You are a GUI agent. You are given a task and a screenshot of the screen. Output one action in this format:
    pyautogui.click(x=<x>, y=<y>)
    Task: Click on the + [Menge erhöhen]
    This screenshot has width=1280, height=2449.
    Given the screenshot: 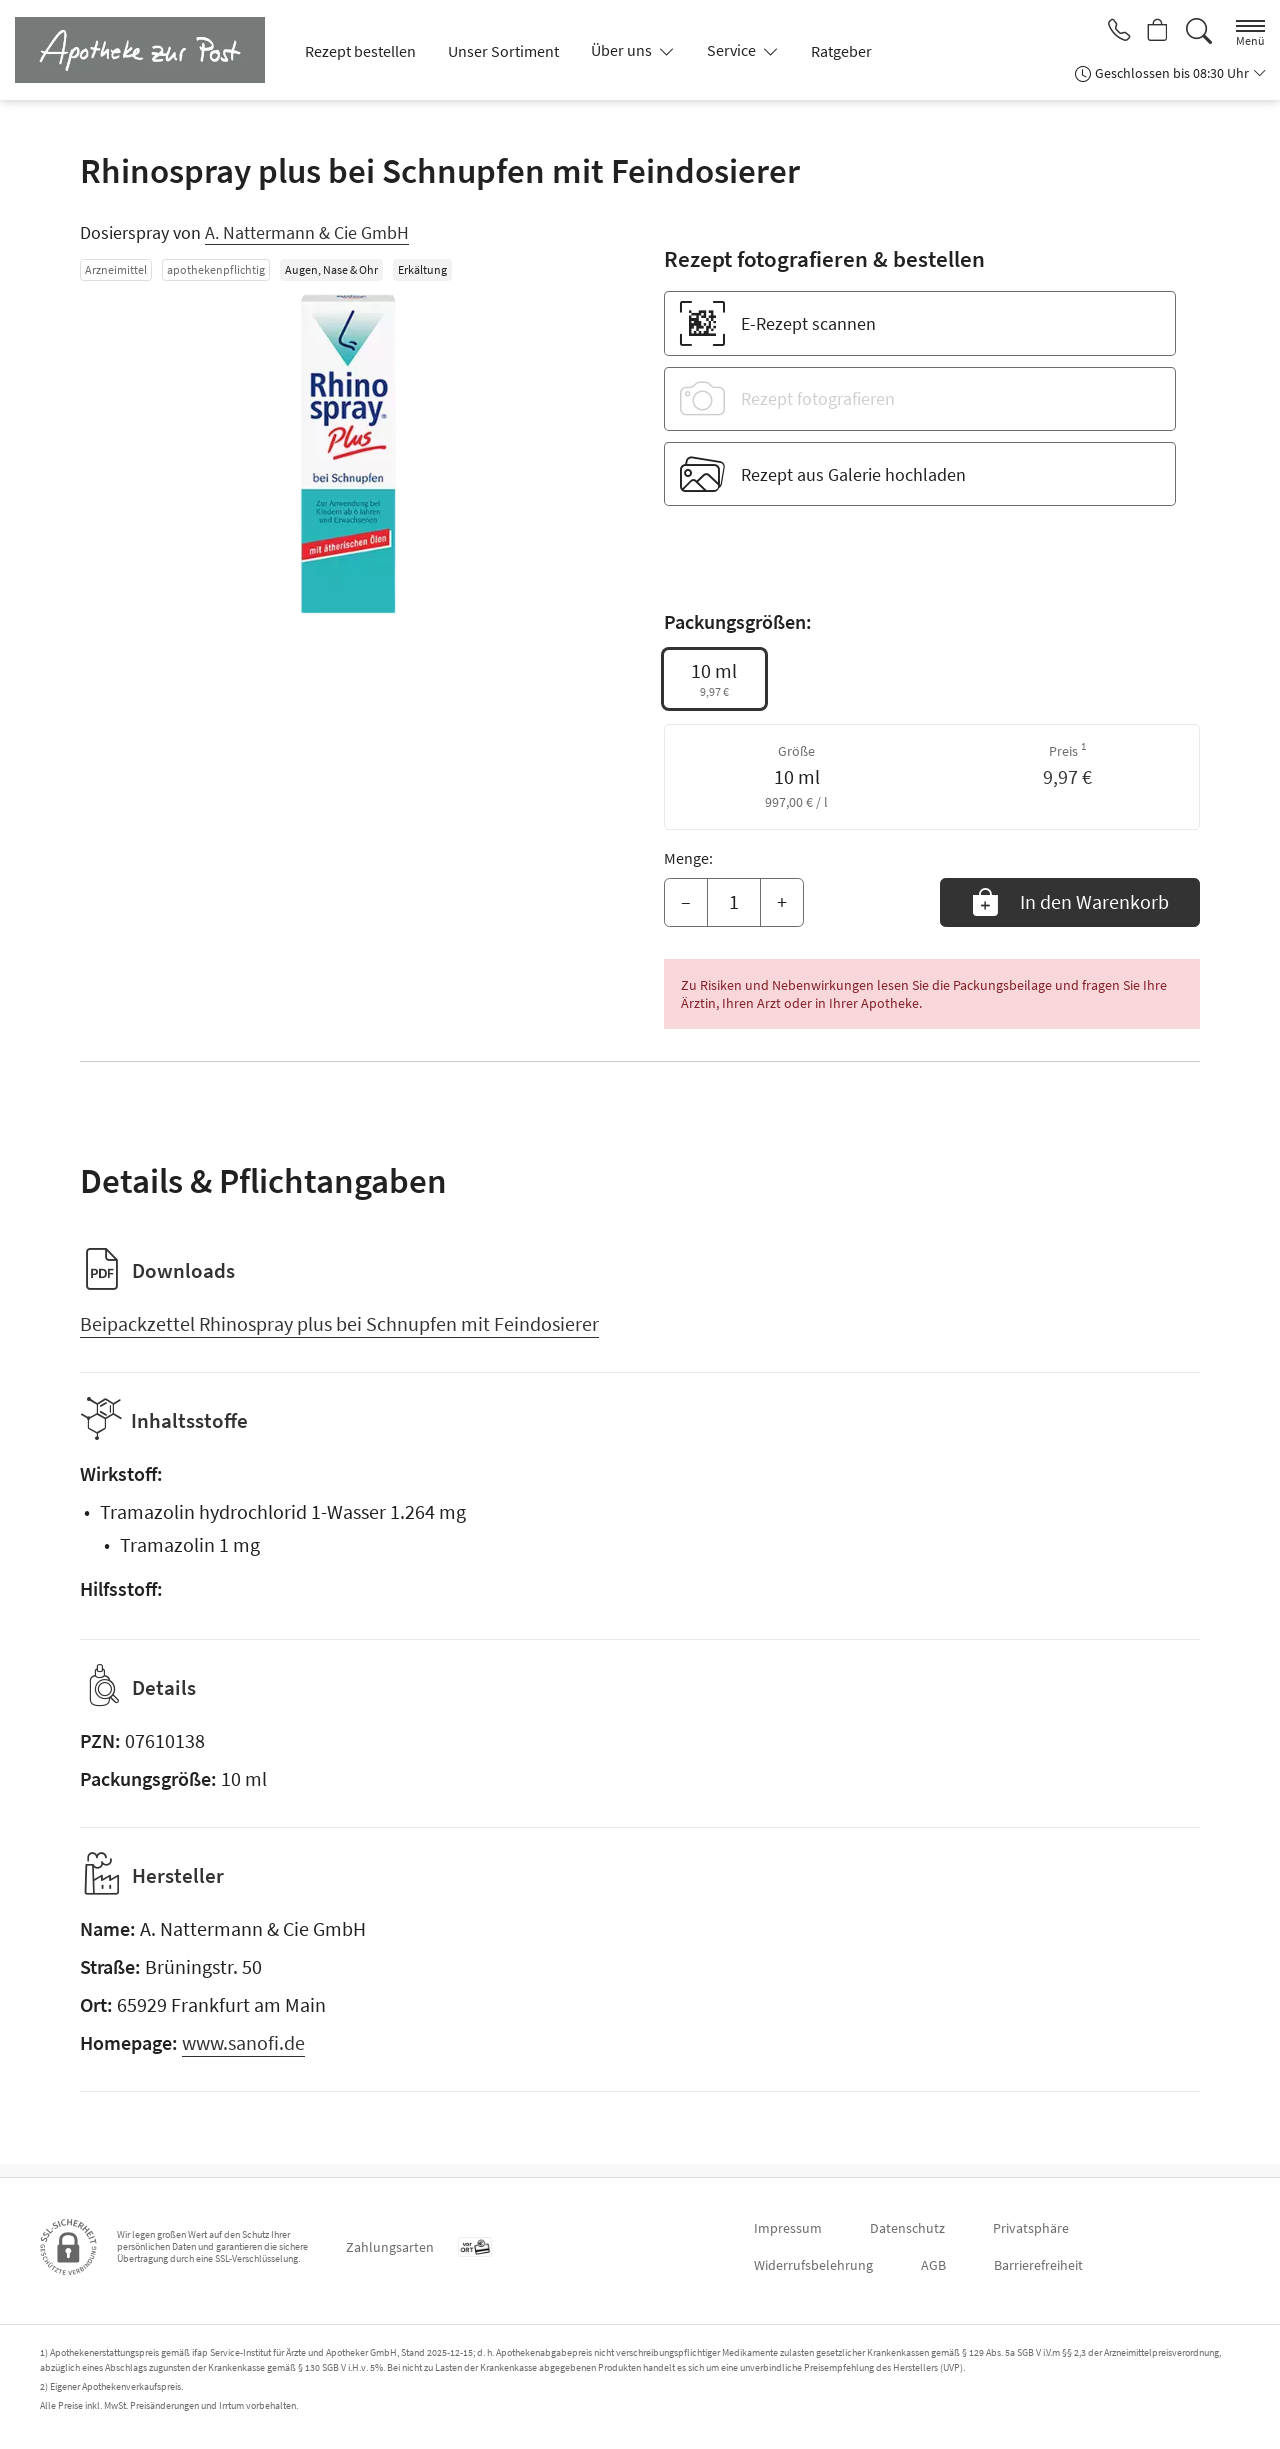 What is the action you would take?
    pyautogui.click(x=782, y=901)
    